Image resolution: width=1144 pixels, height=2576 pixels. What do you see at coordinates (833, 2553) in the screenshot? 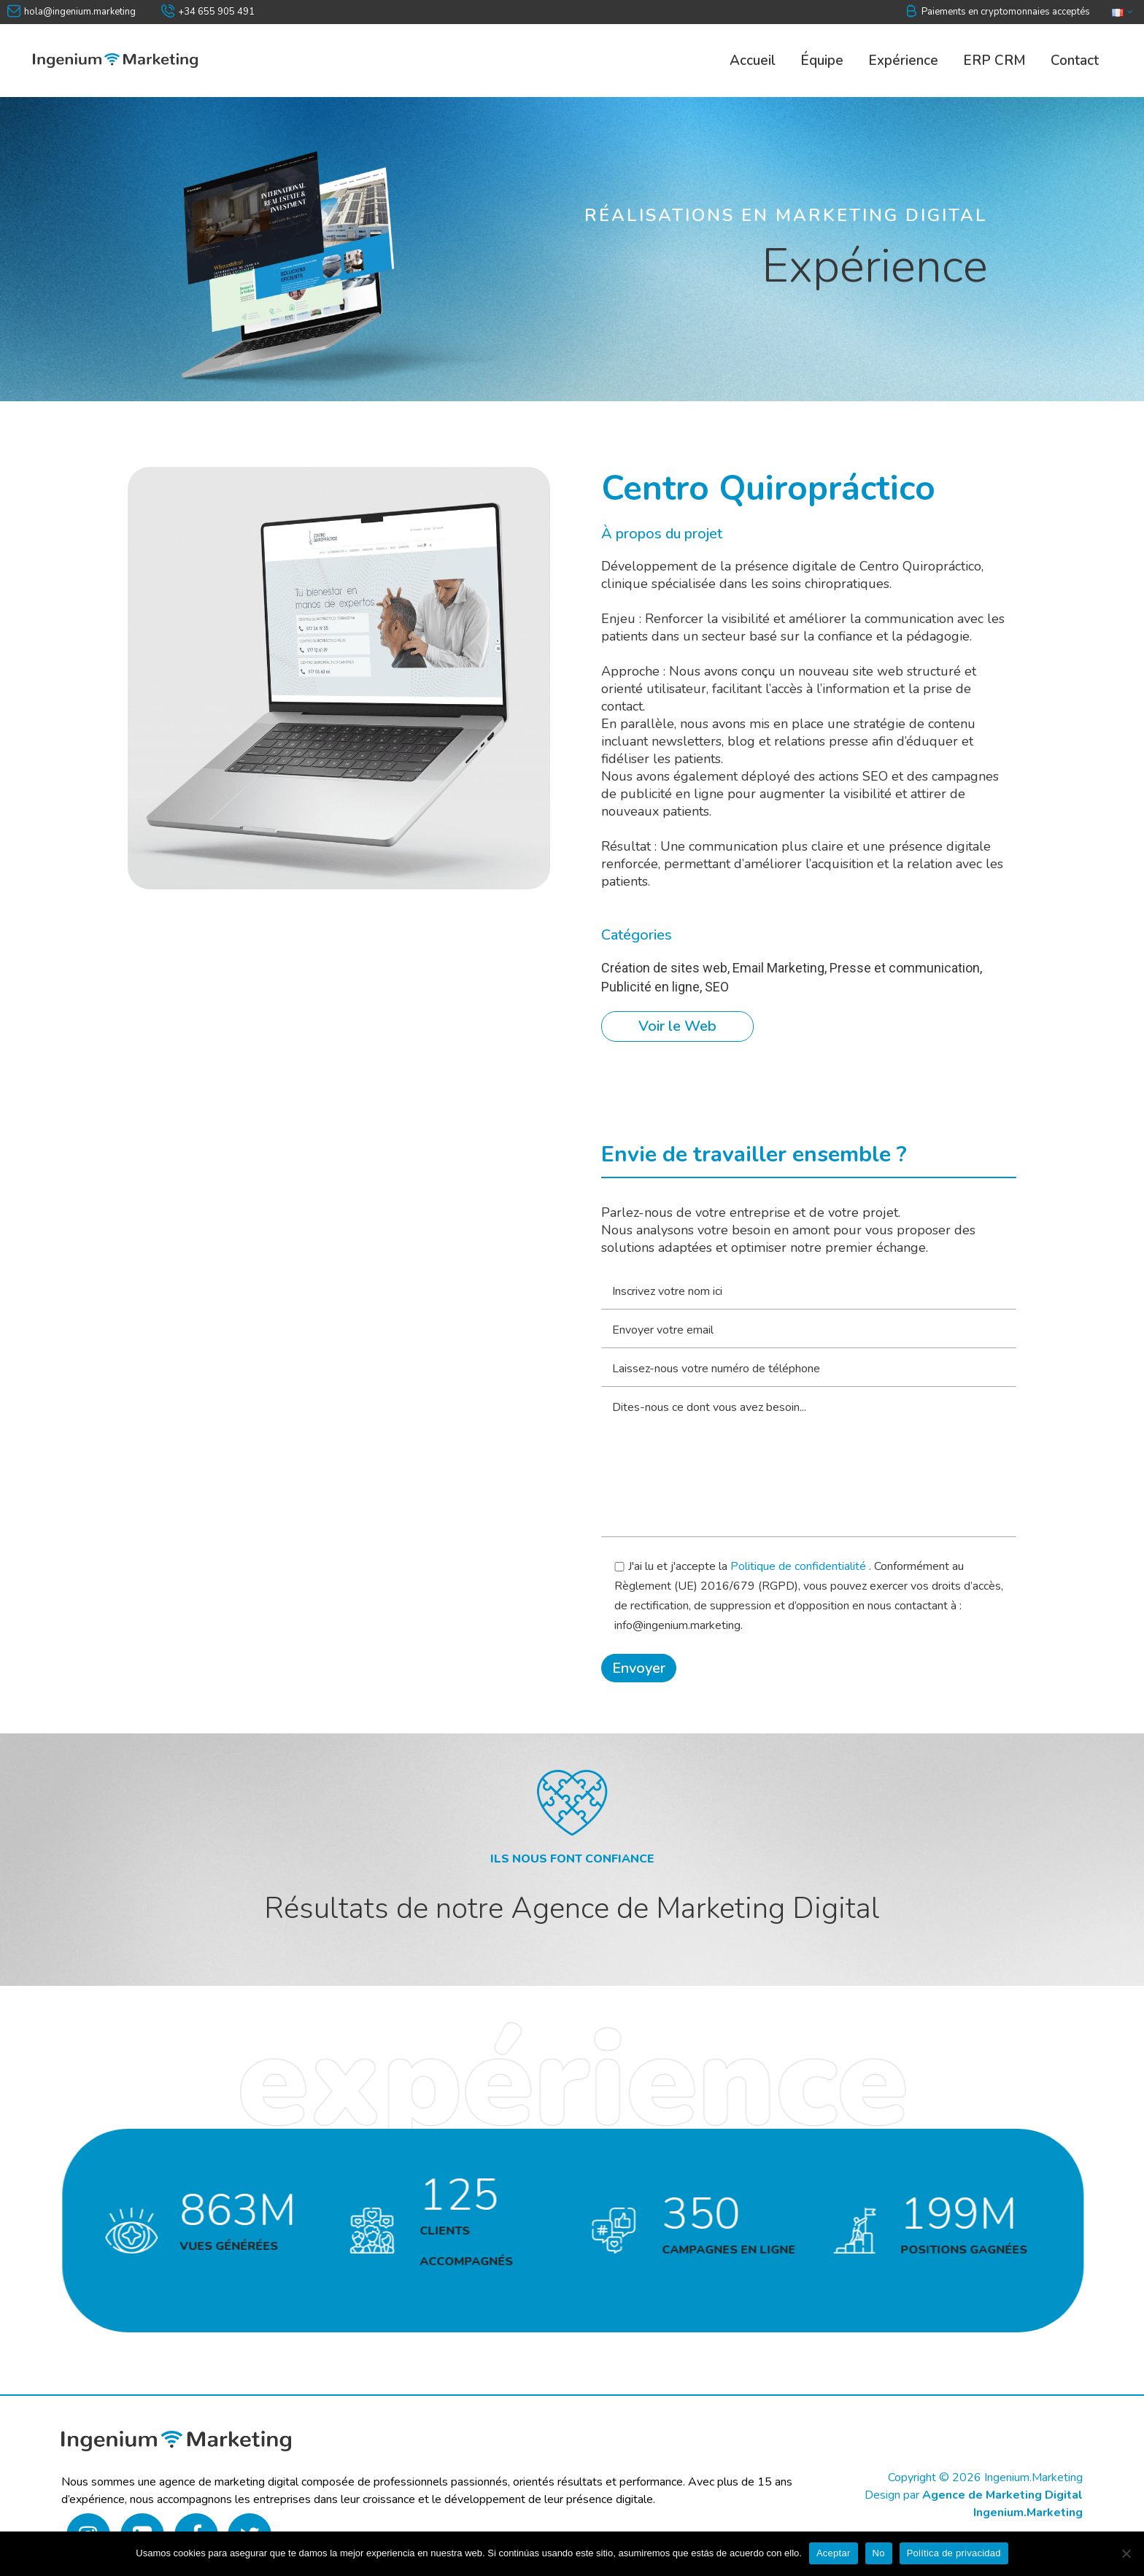
I see `Aceptar` at bounding box center [833, 2553].